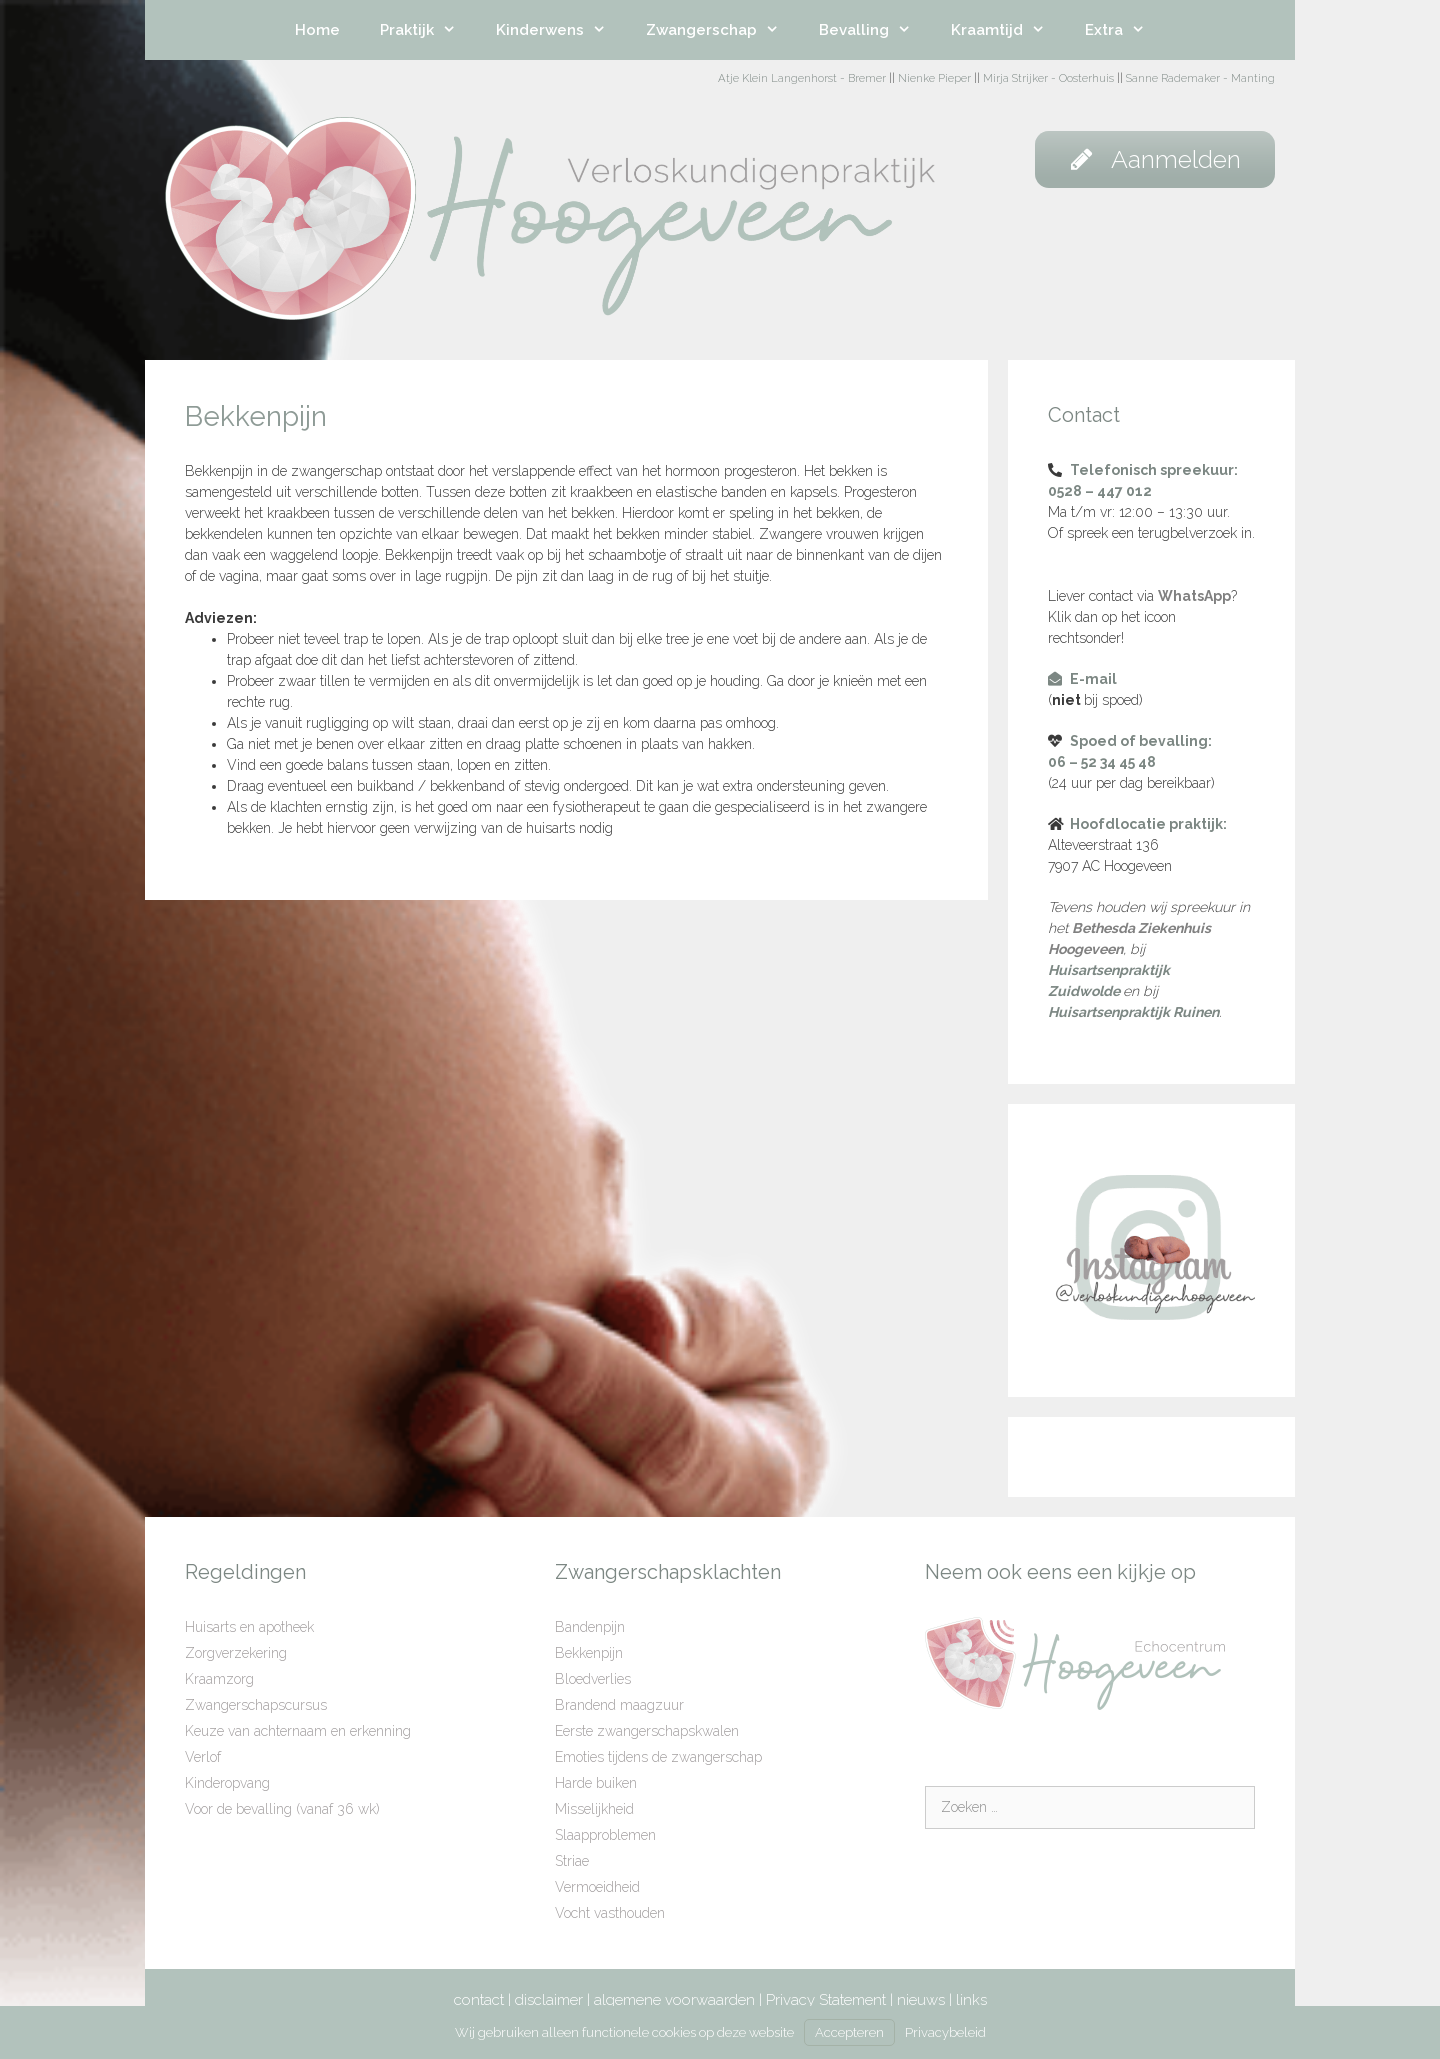 This screenshot has height=2059, width=1440. What do you see at coordinates (945, 2032) in the screenshot?
I see `Privacybeleid` at bounding box center [945, 2032].